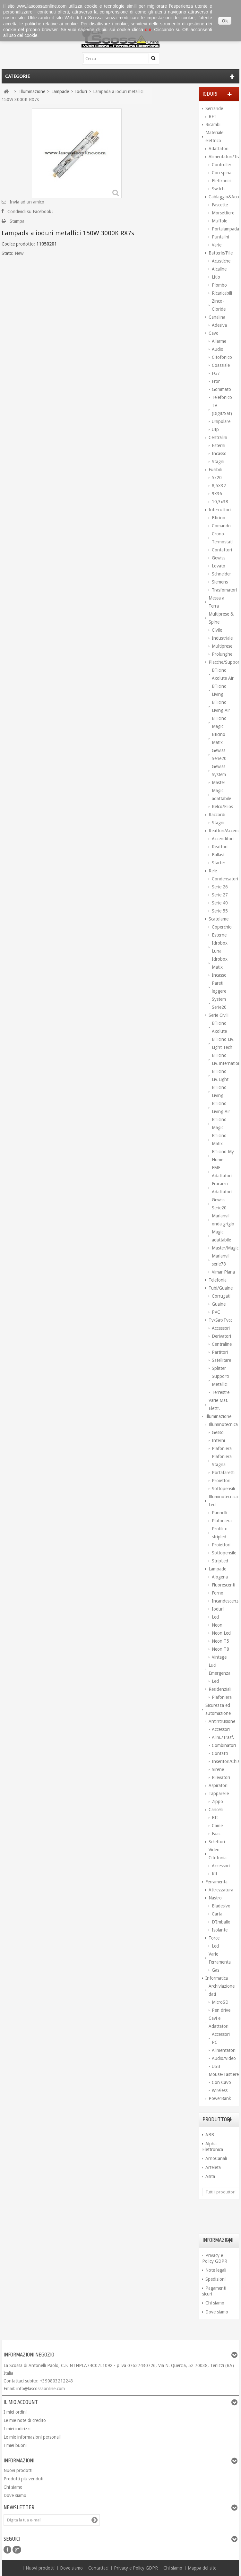  Describe the element at coordinates (222, 1171) in the screenshot. I see `FME Adattatori` at that location.